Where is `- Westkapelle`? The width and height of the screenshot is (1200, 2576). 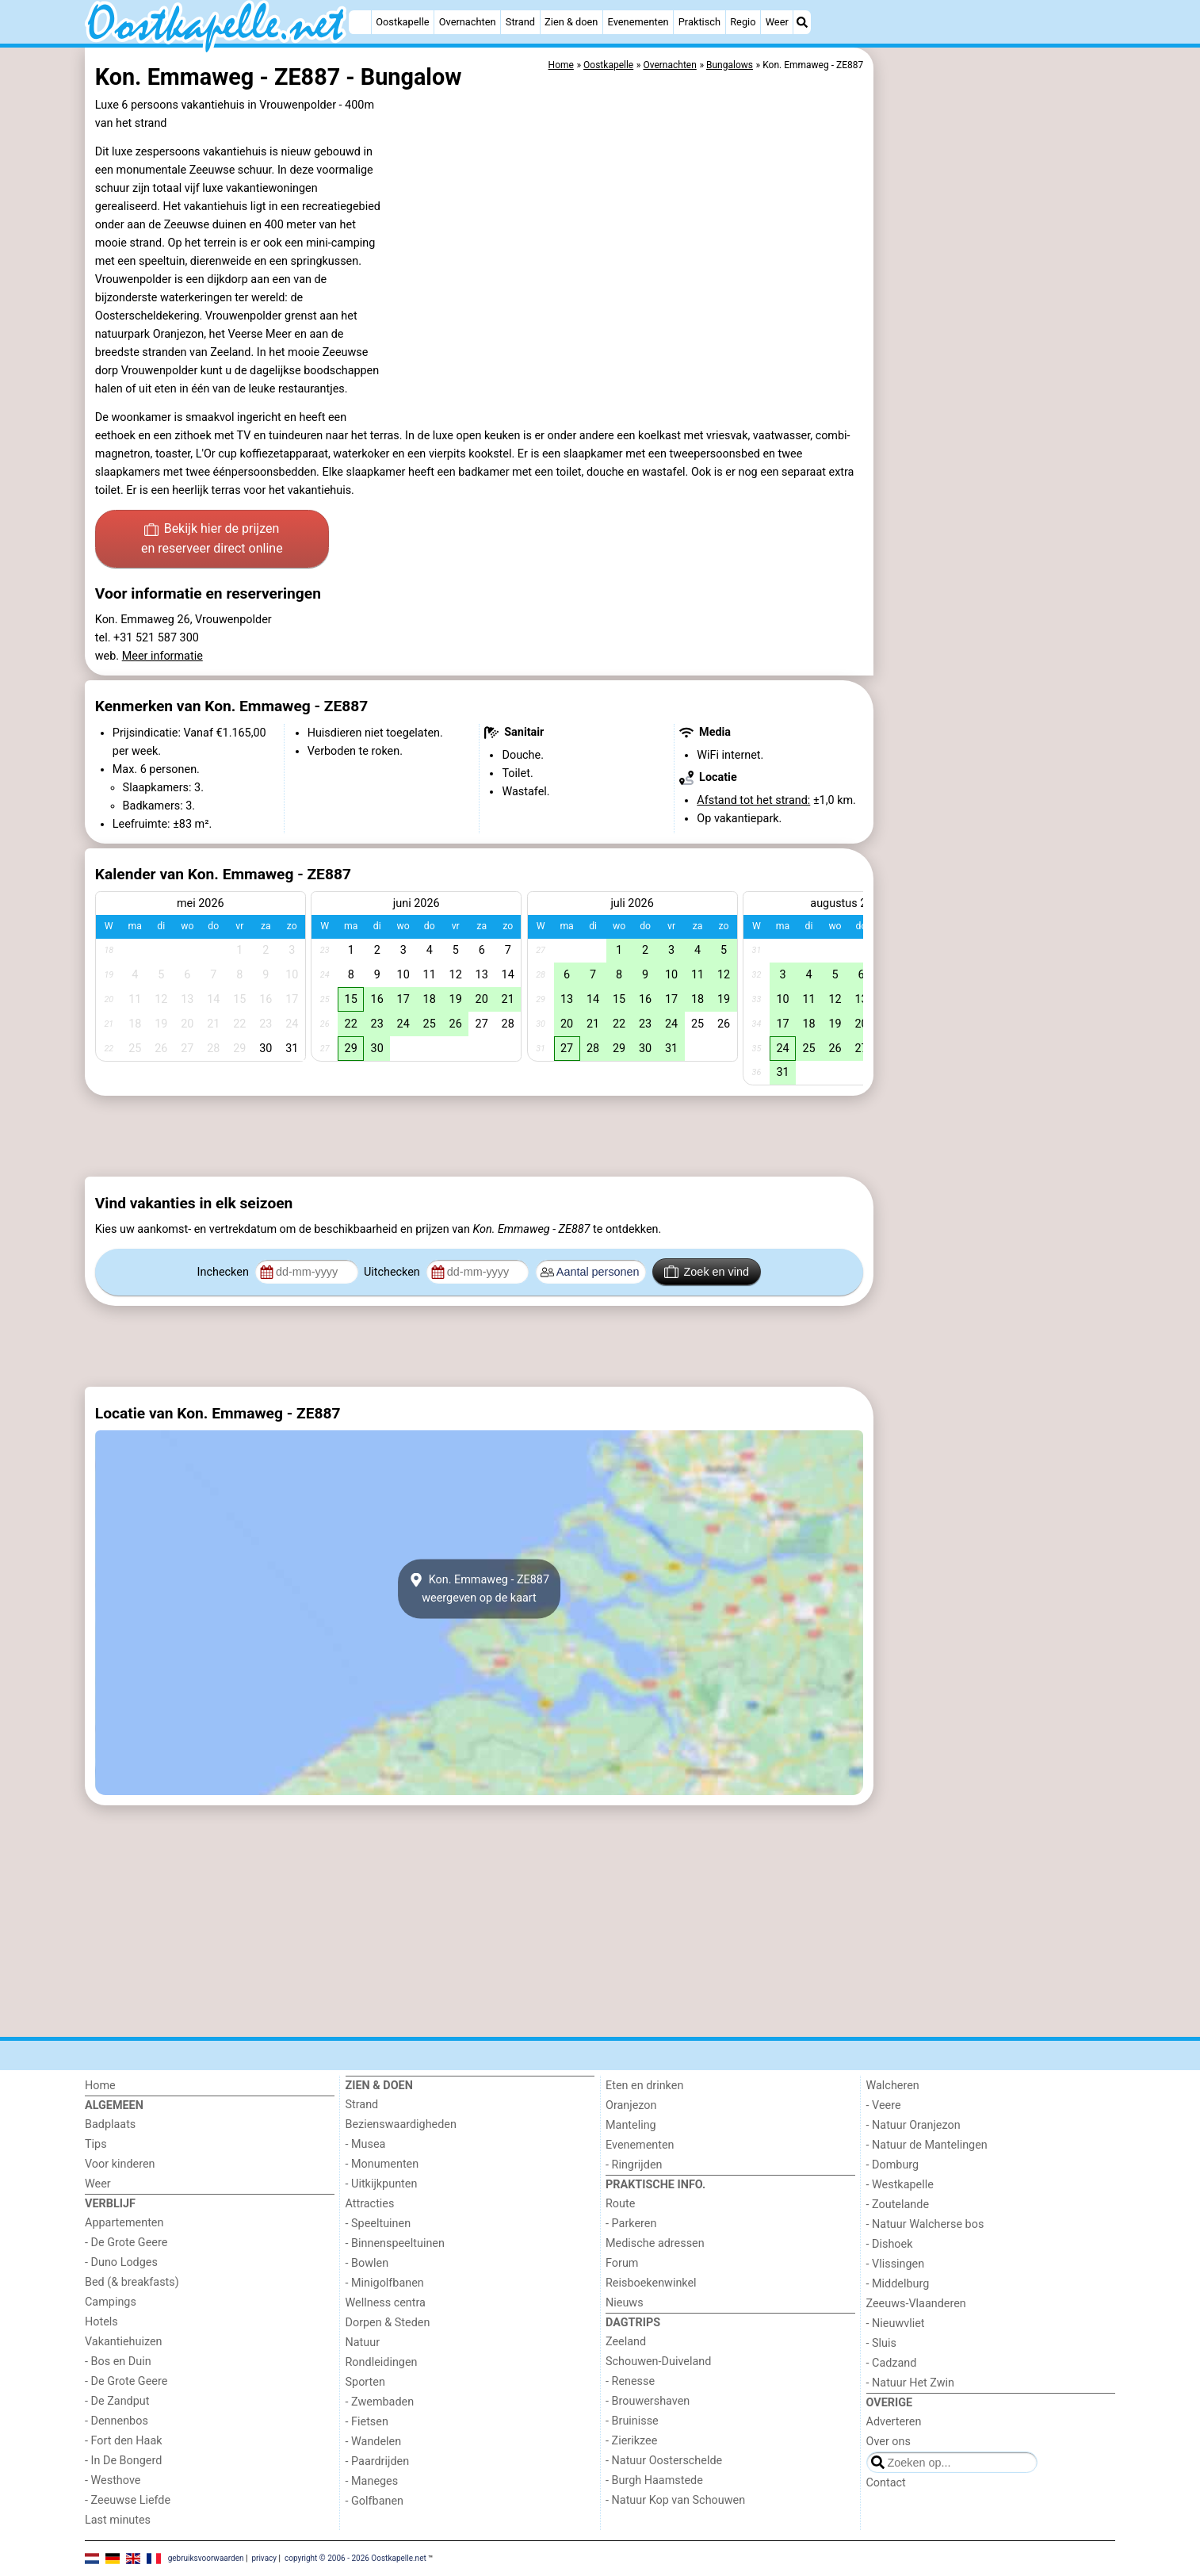 - Westkapelle is located at coordinates (900, 2184).